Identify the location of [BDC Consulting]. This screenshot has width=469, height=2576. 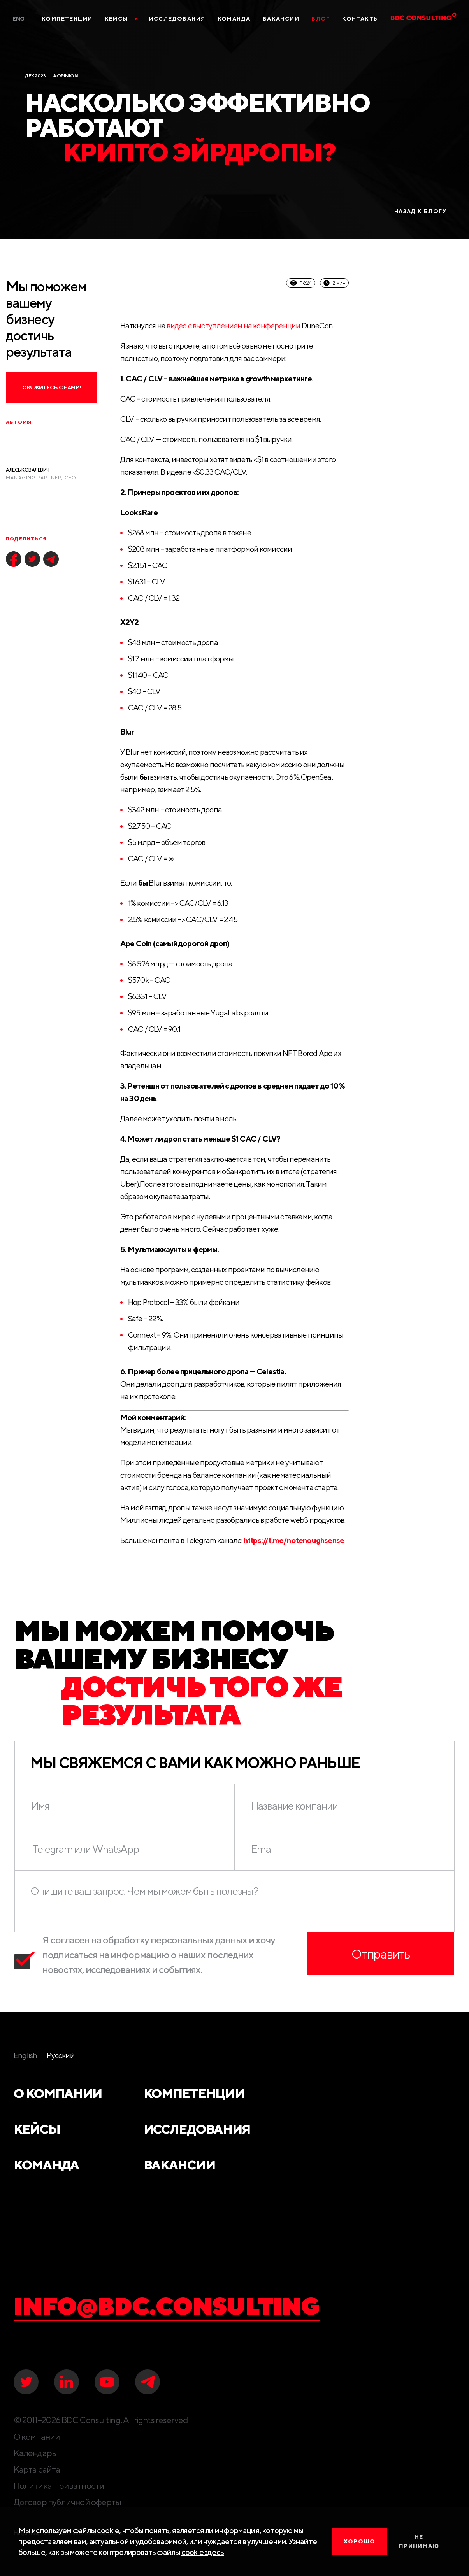
(411, 18).